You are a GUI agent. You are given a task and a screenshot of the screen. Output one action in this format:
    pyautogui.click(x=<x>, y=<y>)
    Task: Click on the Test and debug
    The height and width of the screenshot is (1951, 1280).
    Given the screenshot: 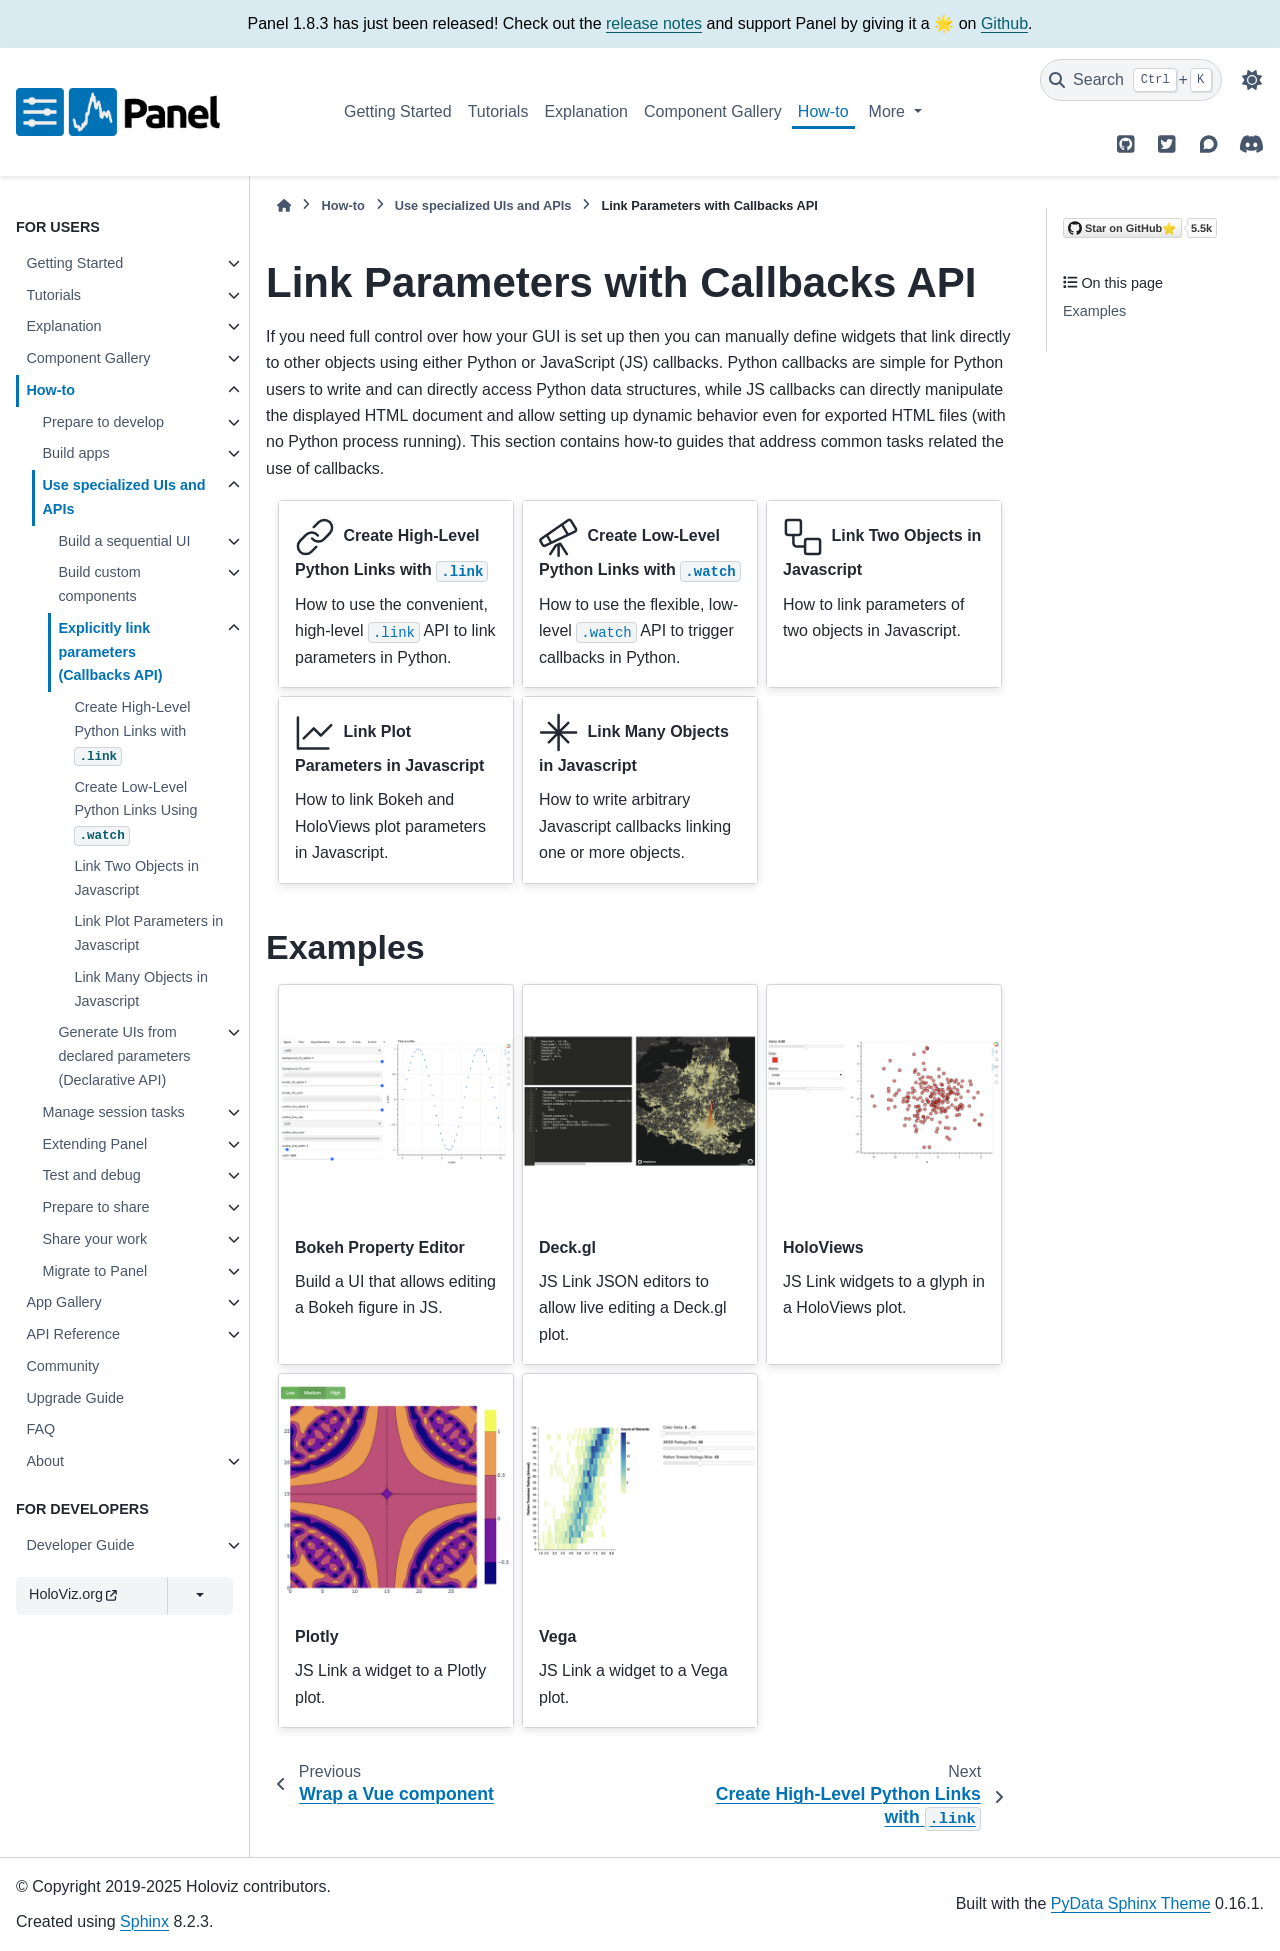 What is the action you would take?
    pyautogui.click(x=91, y=1175)
    